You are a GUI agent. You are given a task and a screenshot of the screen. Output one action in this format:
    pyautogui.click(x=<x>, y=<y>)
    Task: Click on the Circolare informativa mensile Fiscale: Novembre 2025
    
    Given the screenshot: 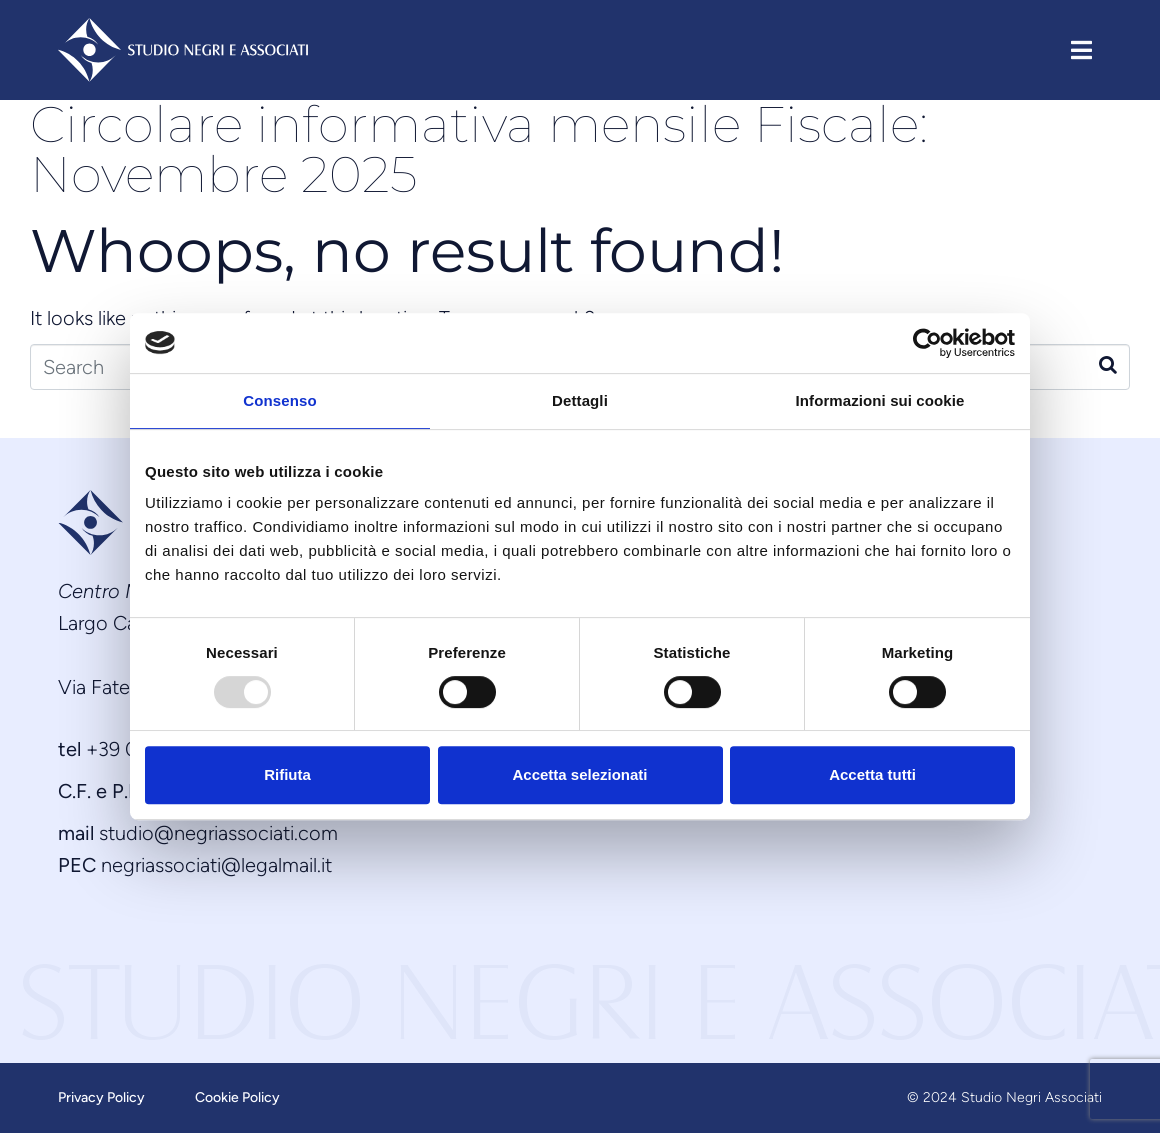 What is the action you would take?
    pyautogui.click(x=479, y=149)
    